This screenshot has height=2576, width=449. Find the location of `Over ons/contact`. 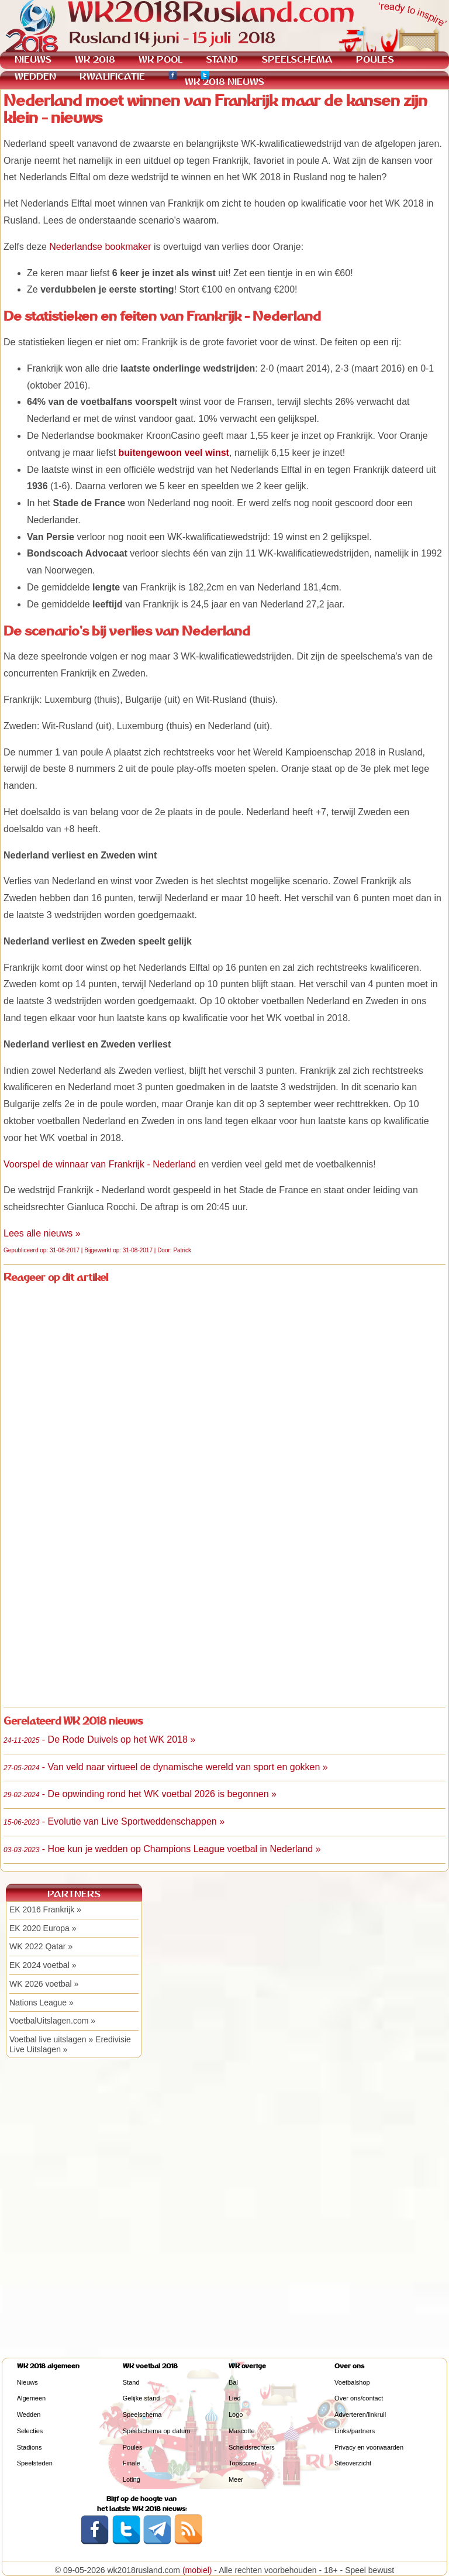

Over ons/contact is located at coordinates (358, 2398).